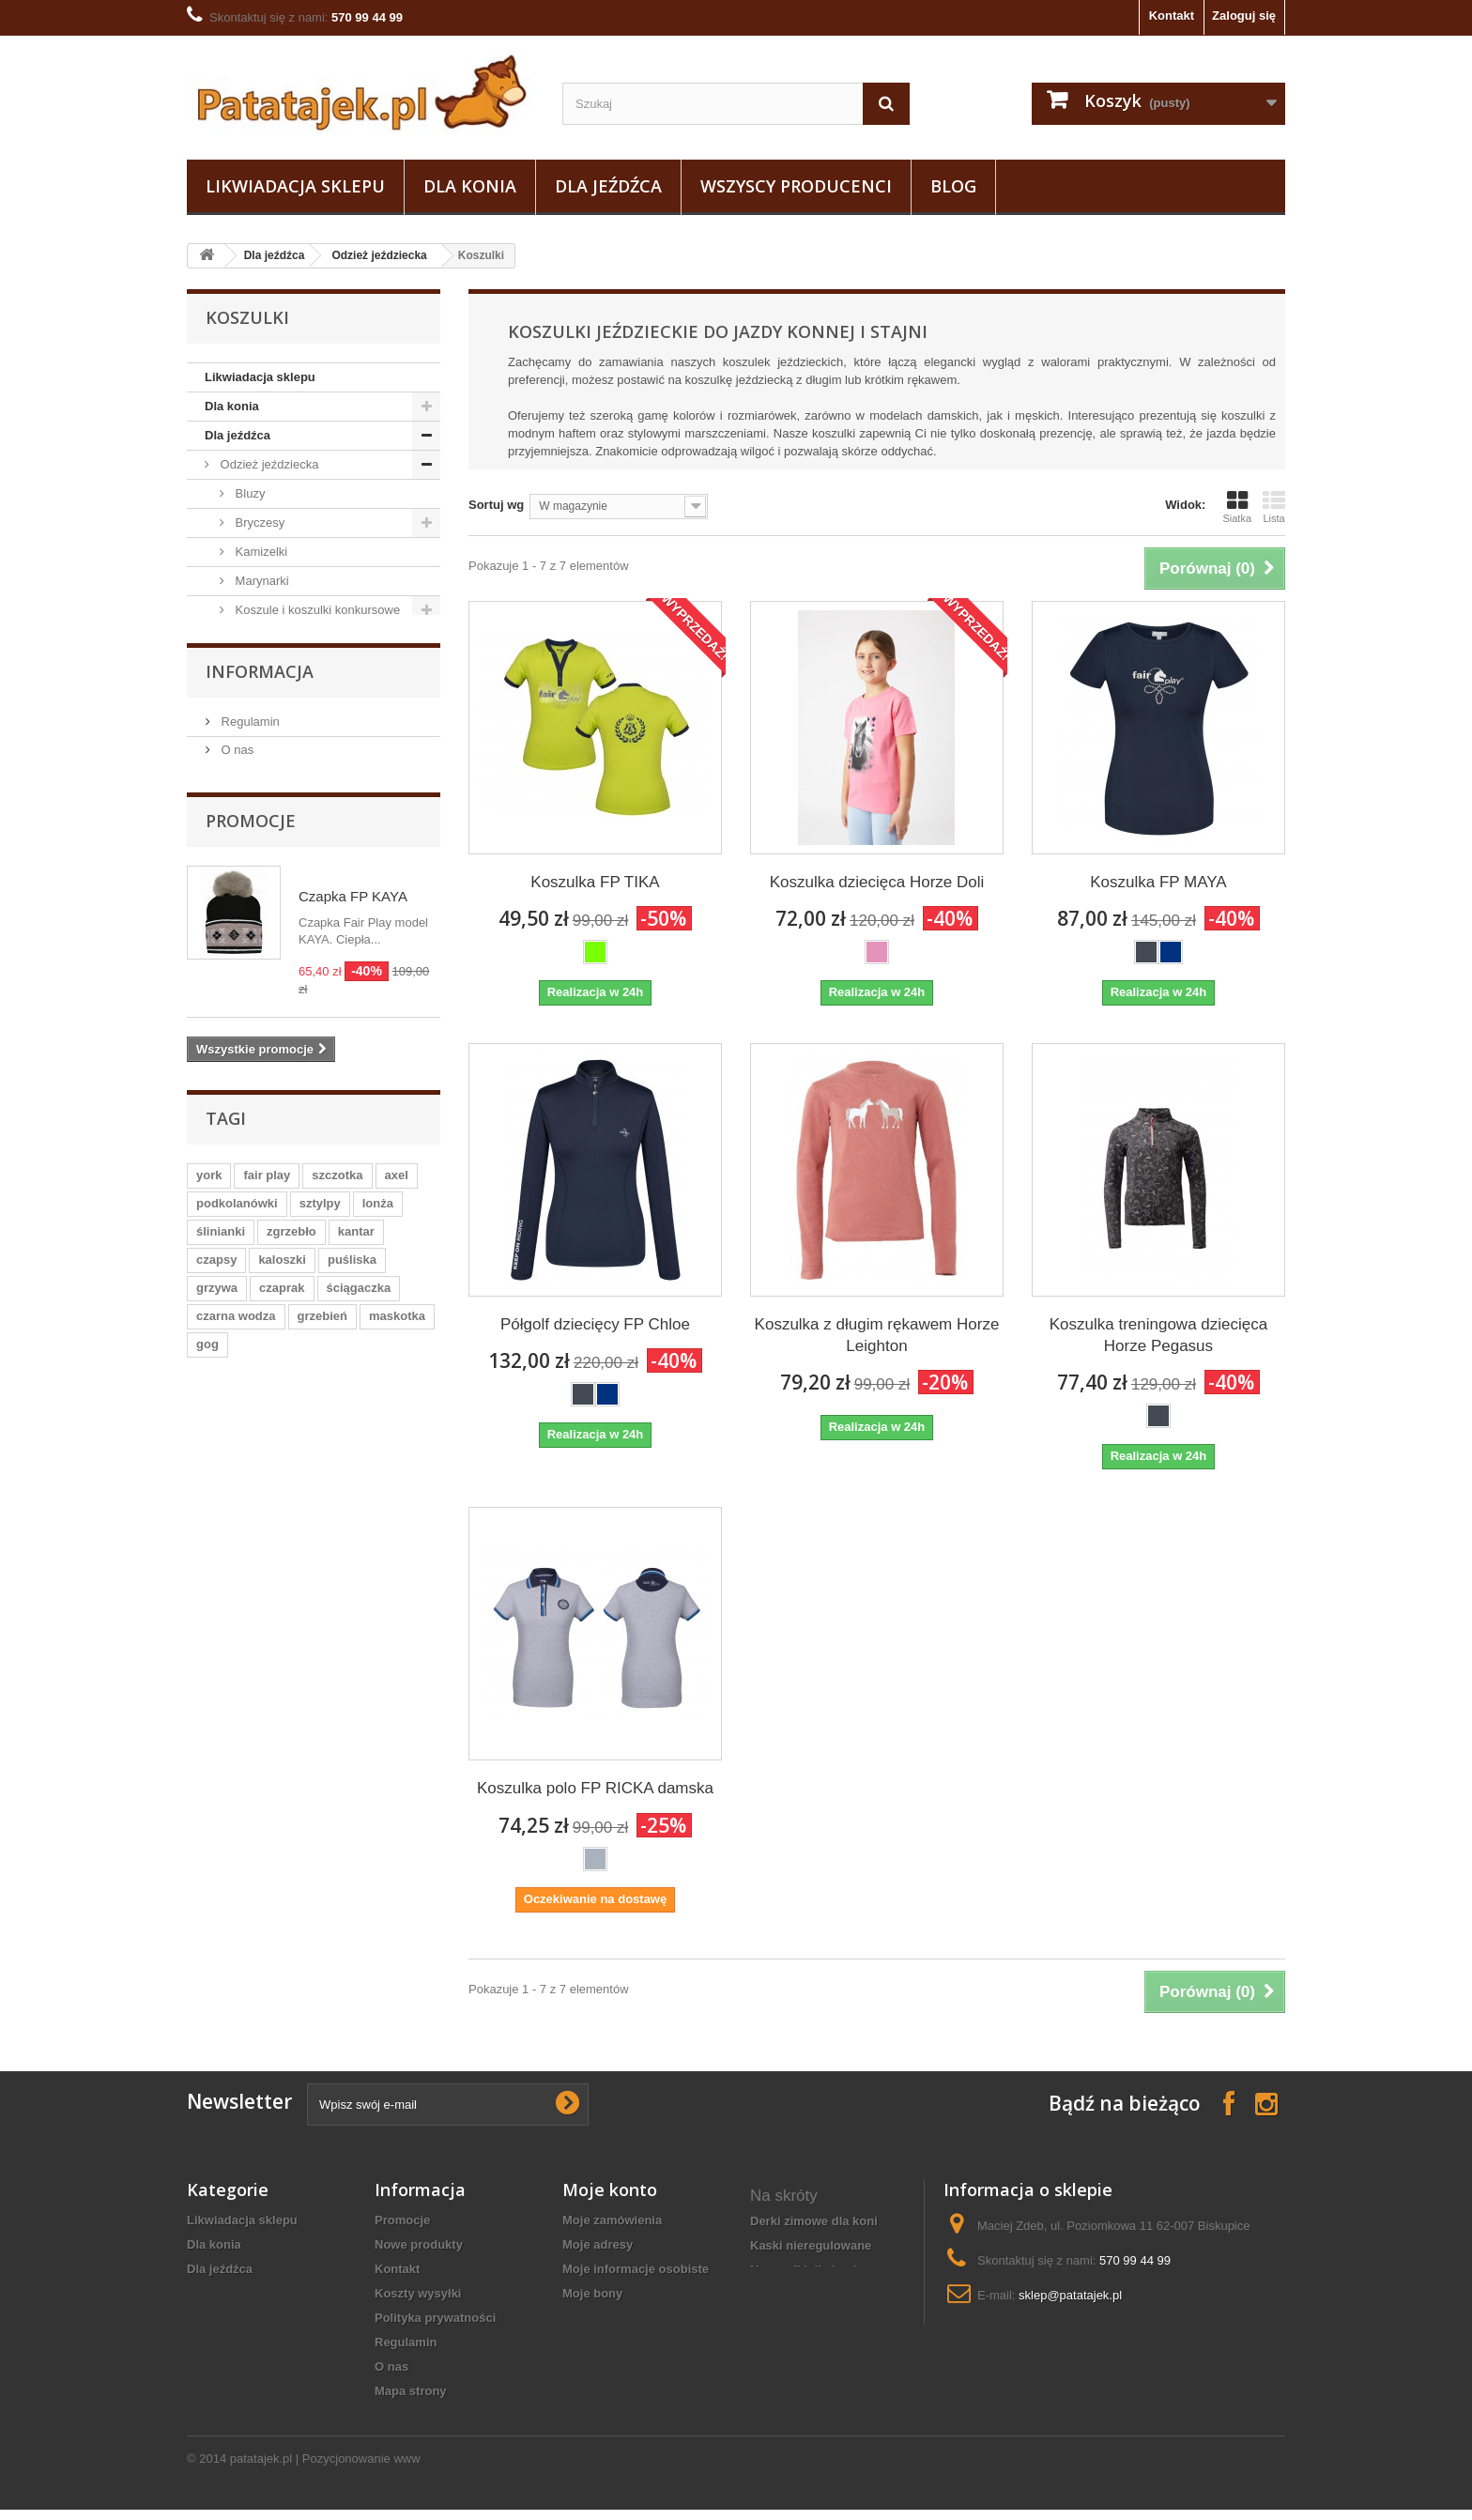  What do you see at coordinates (207, 1935) in the screenshot?
I see `gog` at bounding box center [207, 1935].